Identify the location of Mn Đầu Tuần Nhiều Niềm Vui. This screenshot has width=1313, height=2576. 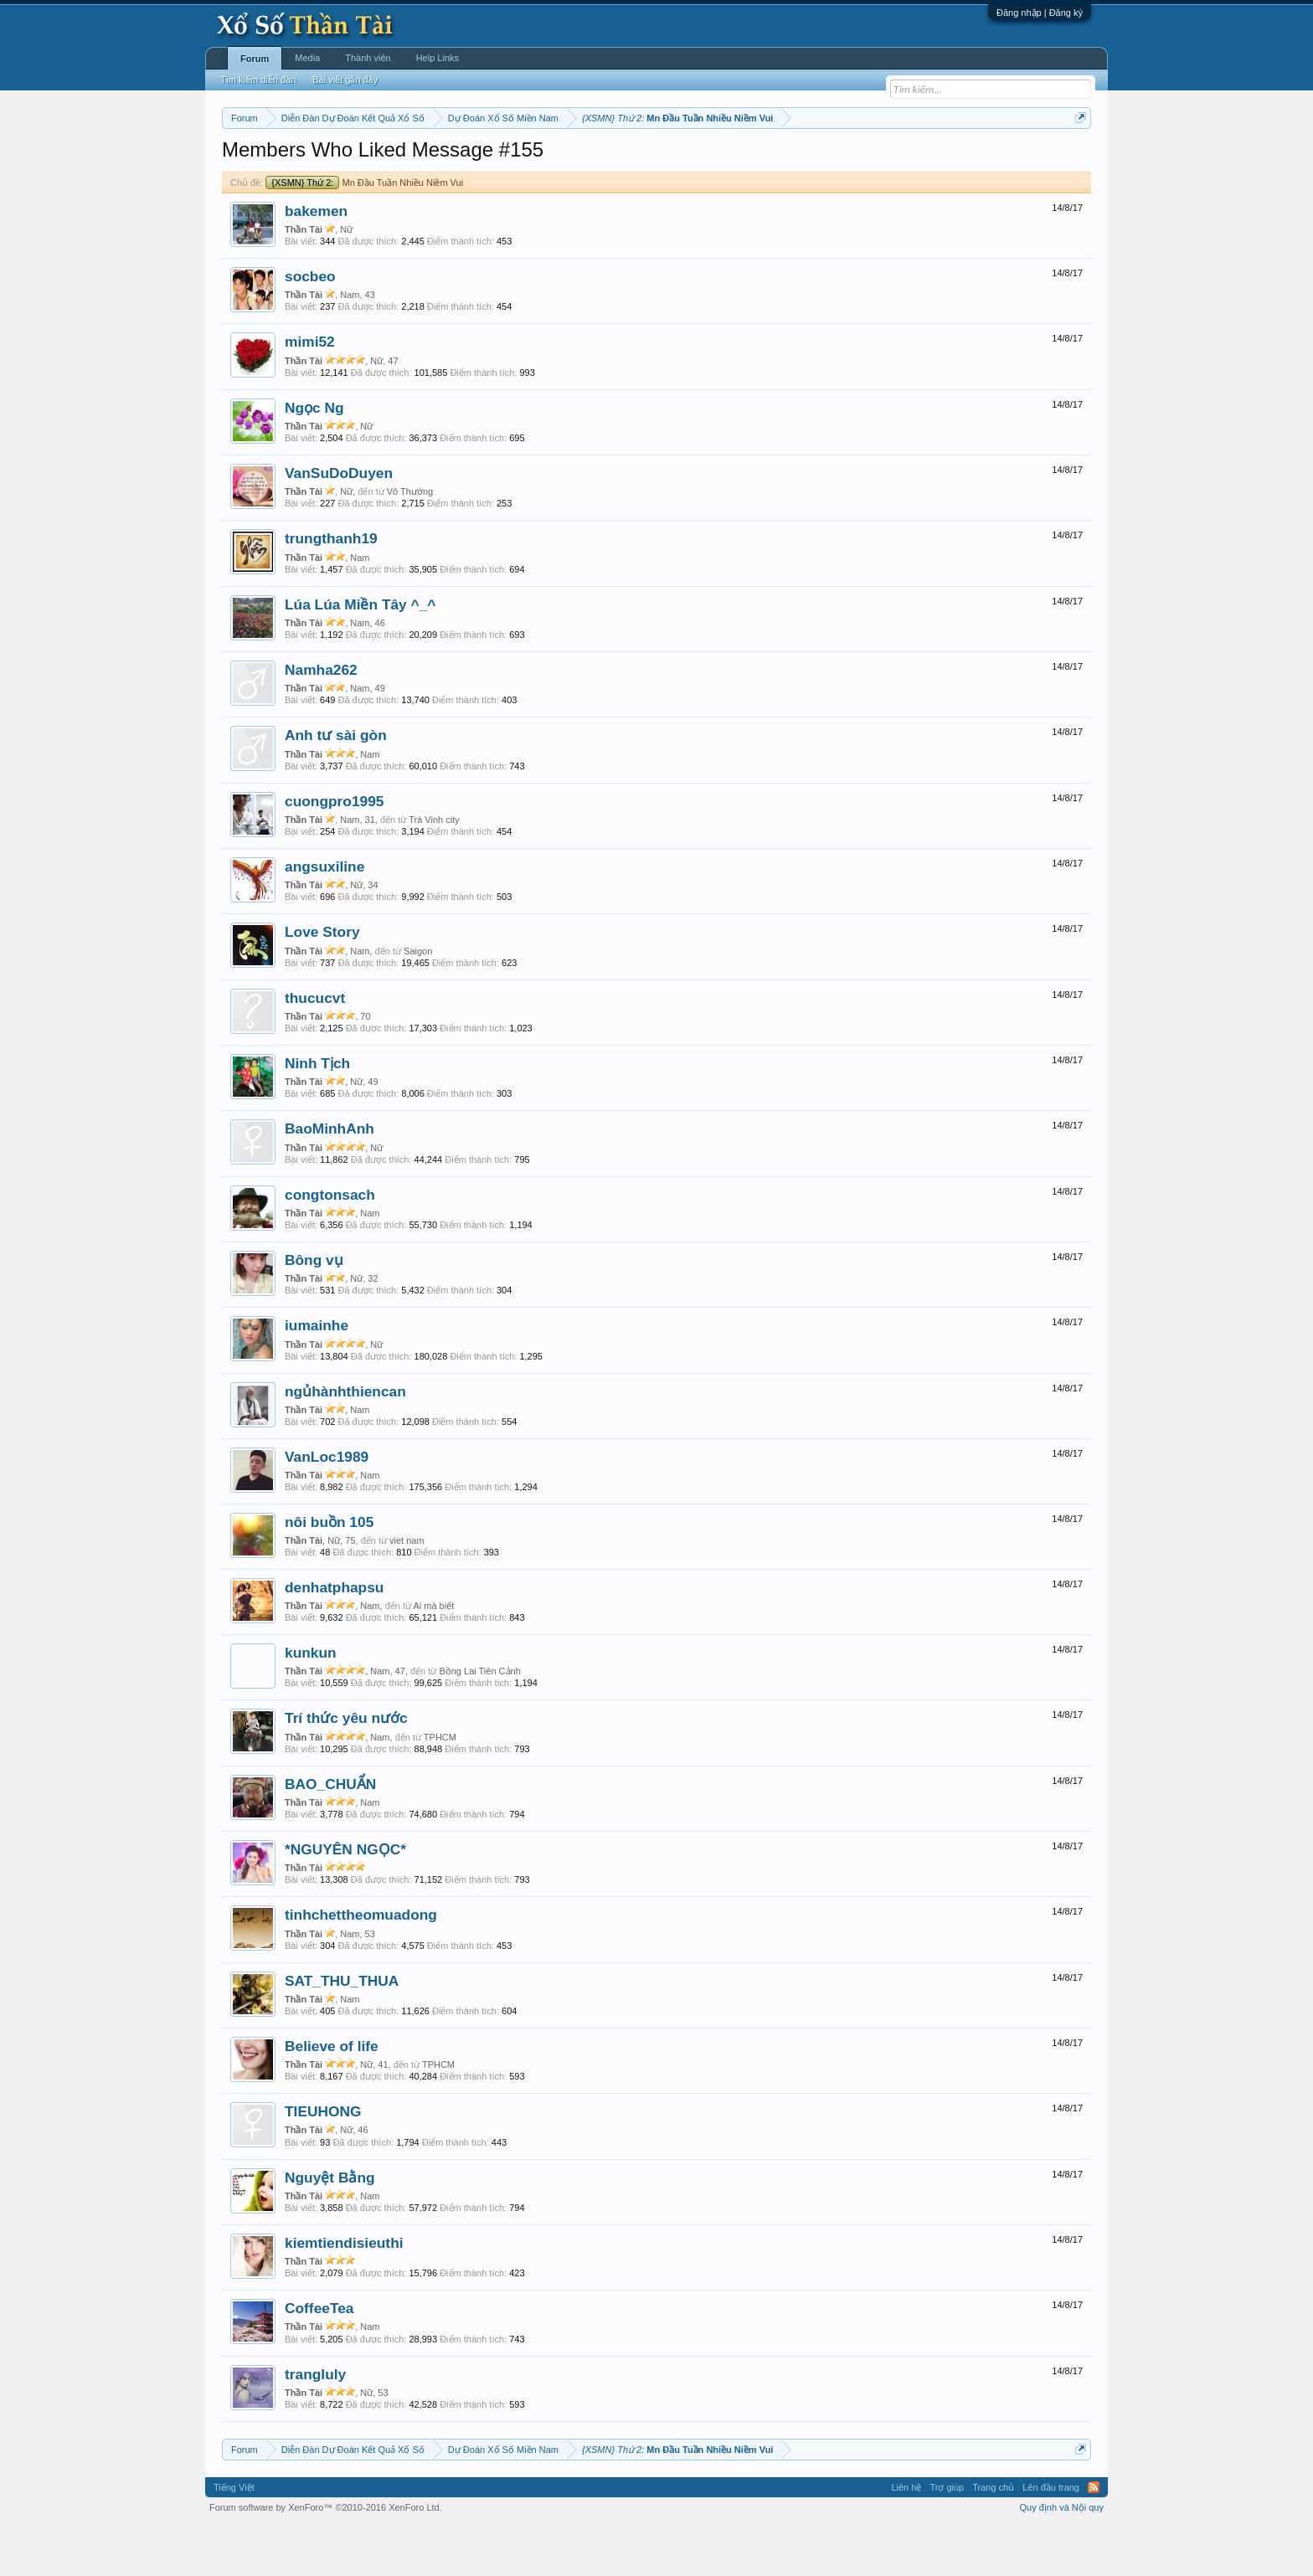
(364, 233).